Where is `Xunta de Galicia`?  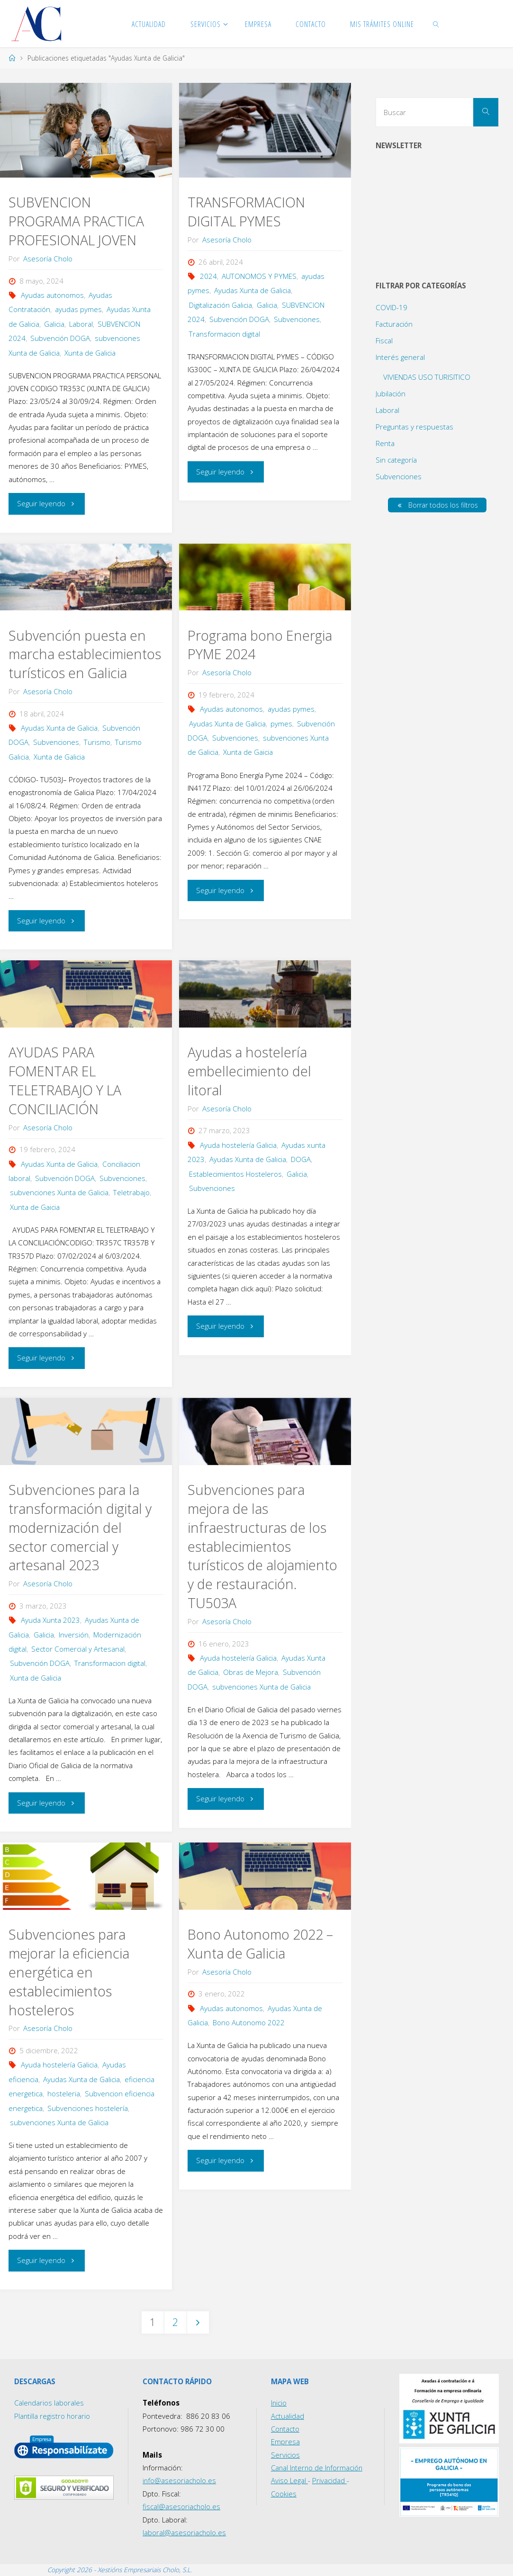
Xunta de Galicia is located at coordinates (90, 353).